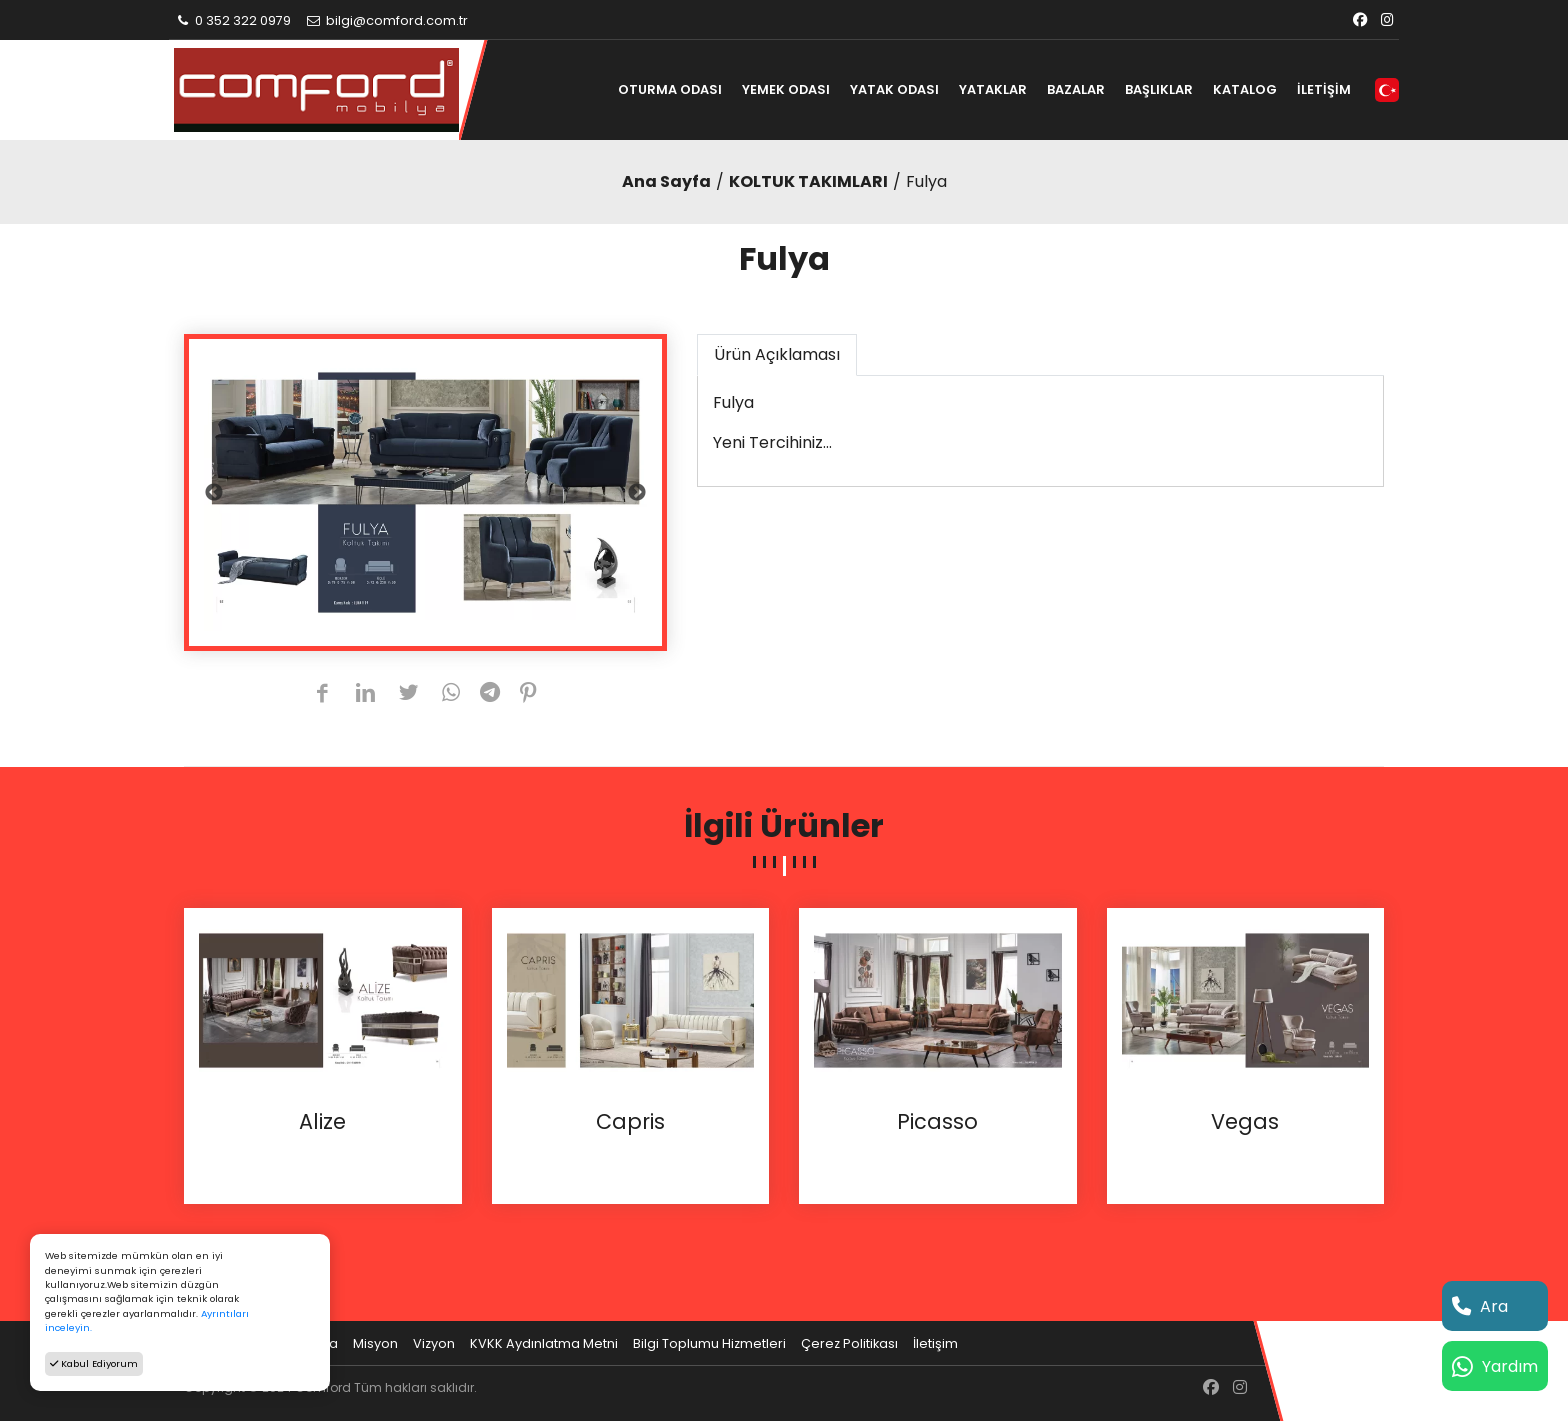 This screenshot has height=1421, width=1568. What do you see at coordinates (214, 493) in the screenshot?
I see `Previous` at bounding box center [214, 493].